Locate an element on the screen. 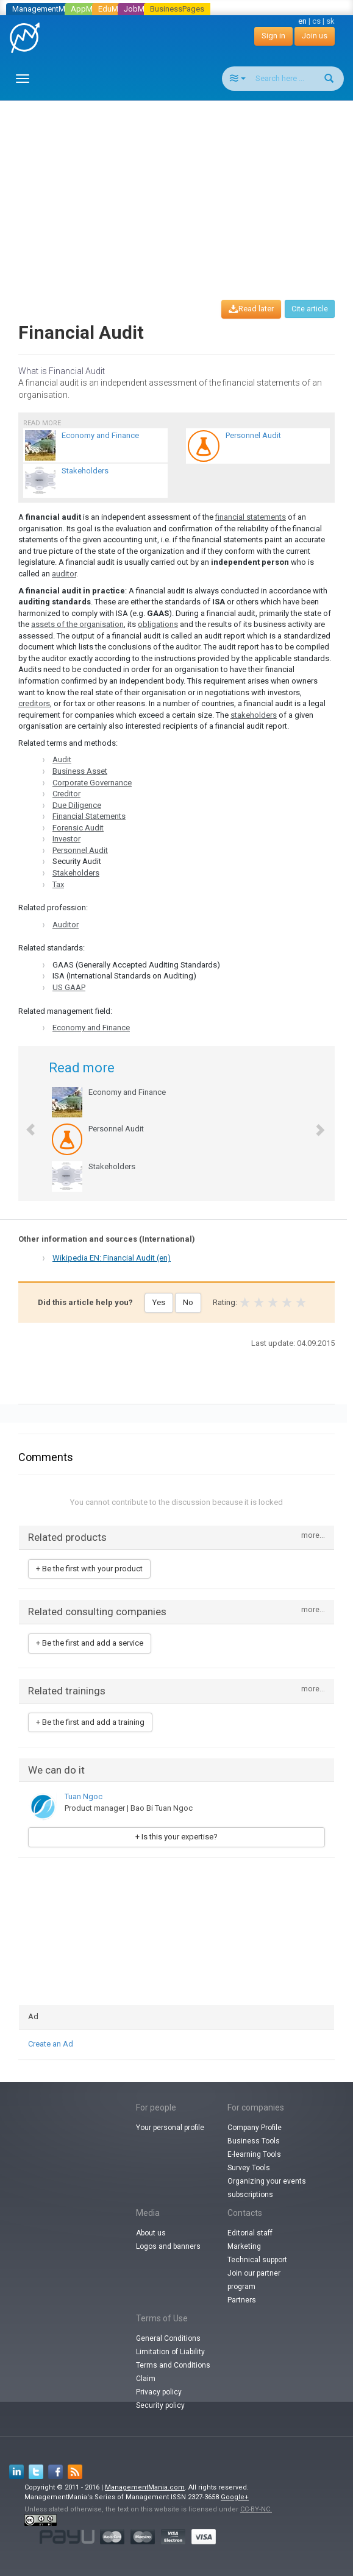 The image size is (353, 2576). About us is located at coordinates (151, 2233).